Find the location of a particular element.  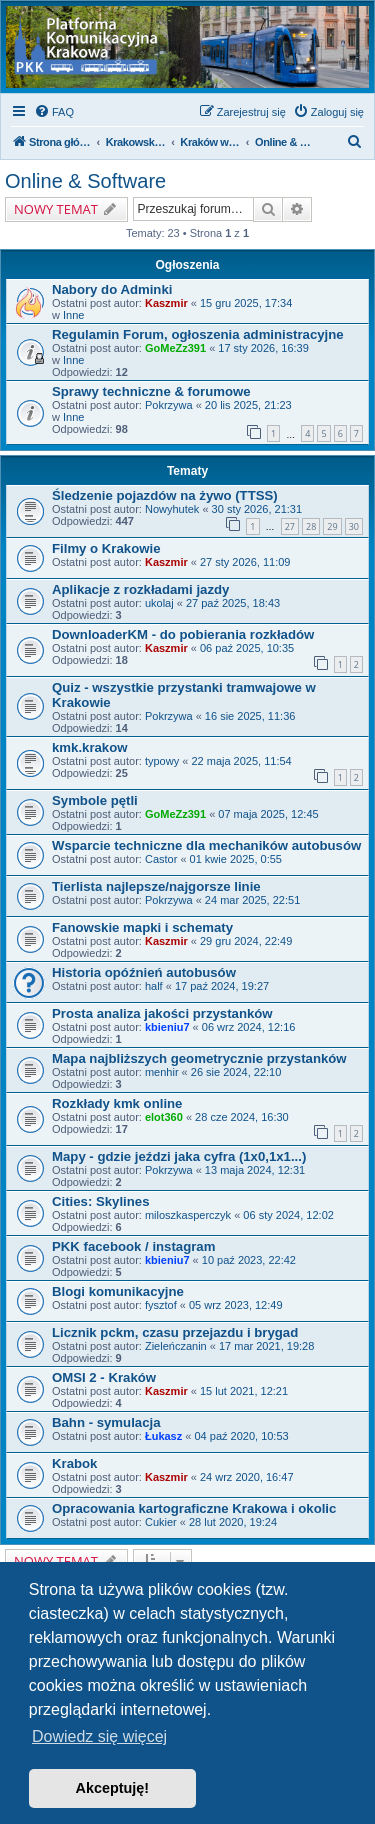

Zieleńczanin is located at coordinates (176, 1346).